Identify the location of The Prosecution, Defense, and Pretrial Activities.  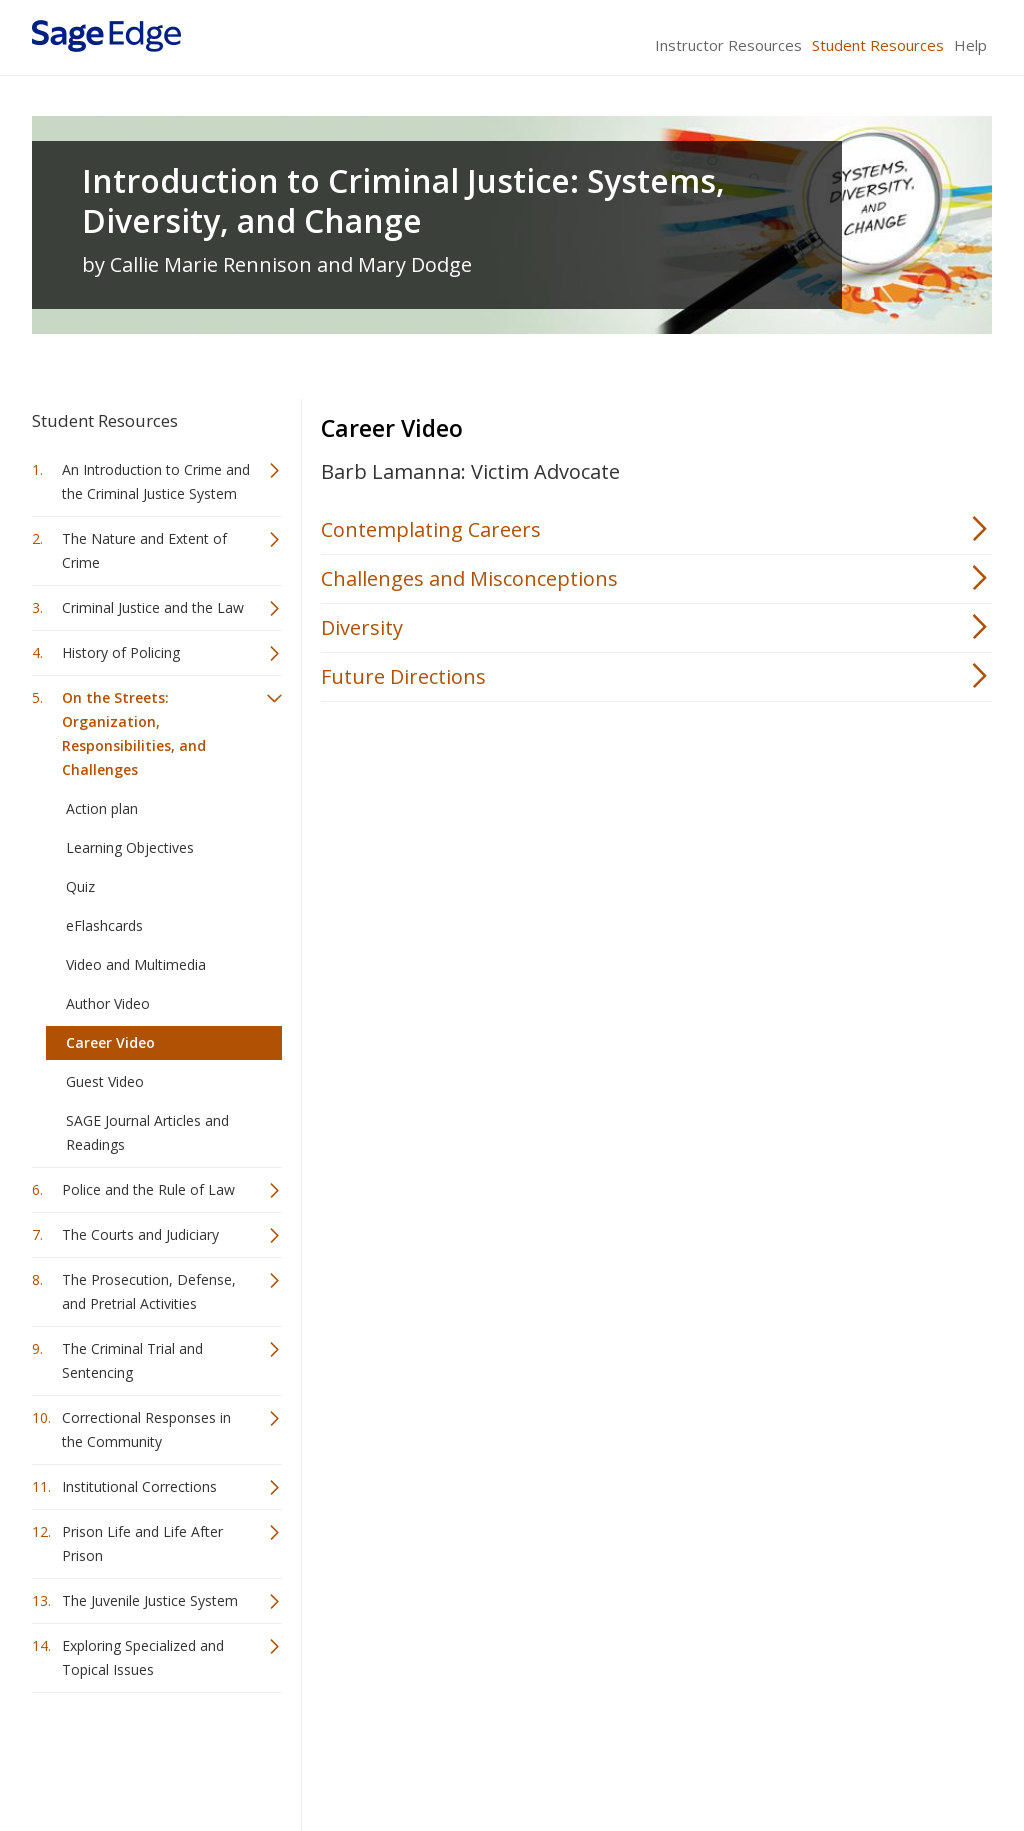
(149, 1291).